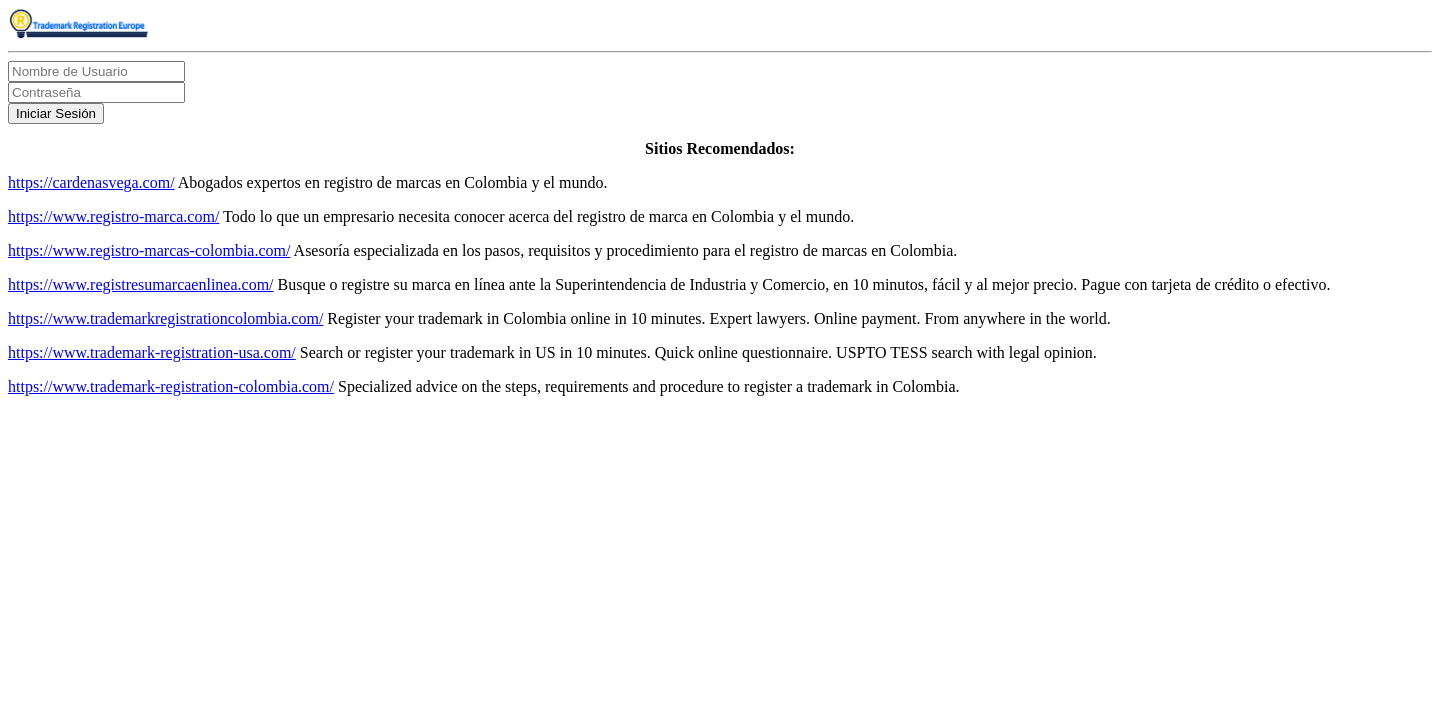 This screenshot has width=1440, height=720. I want to click on https://cardenasvega.com/, so click(91, 182).